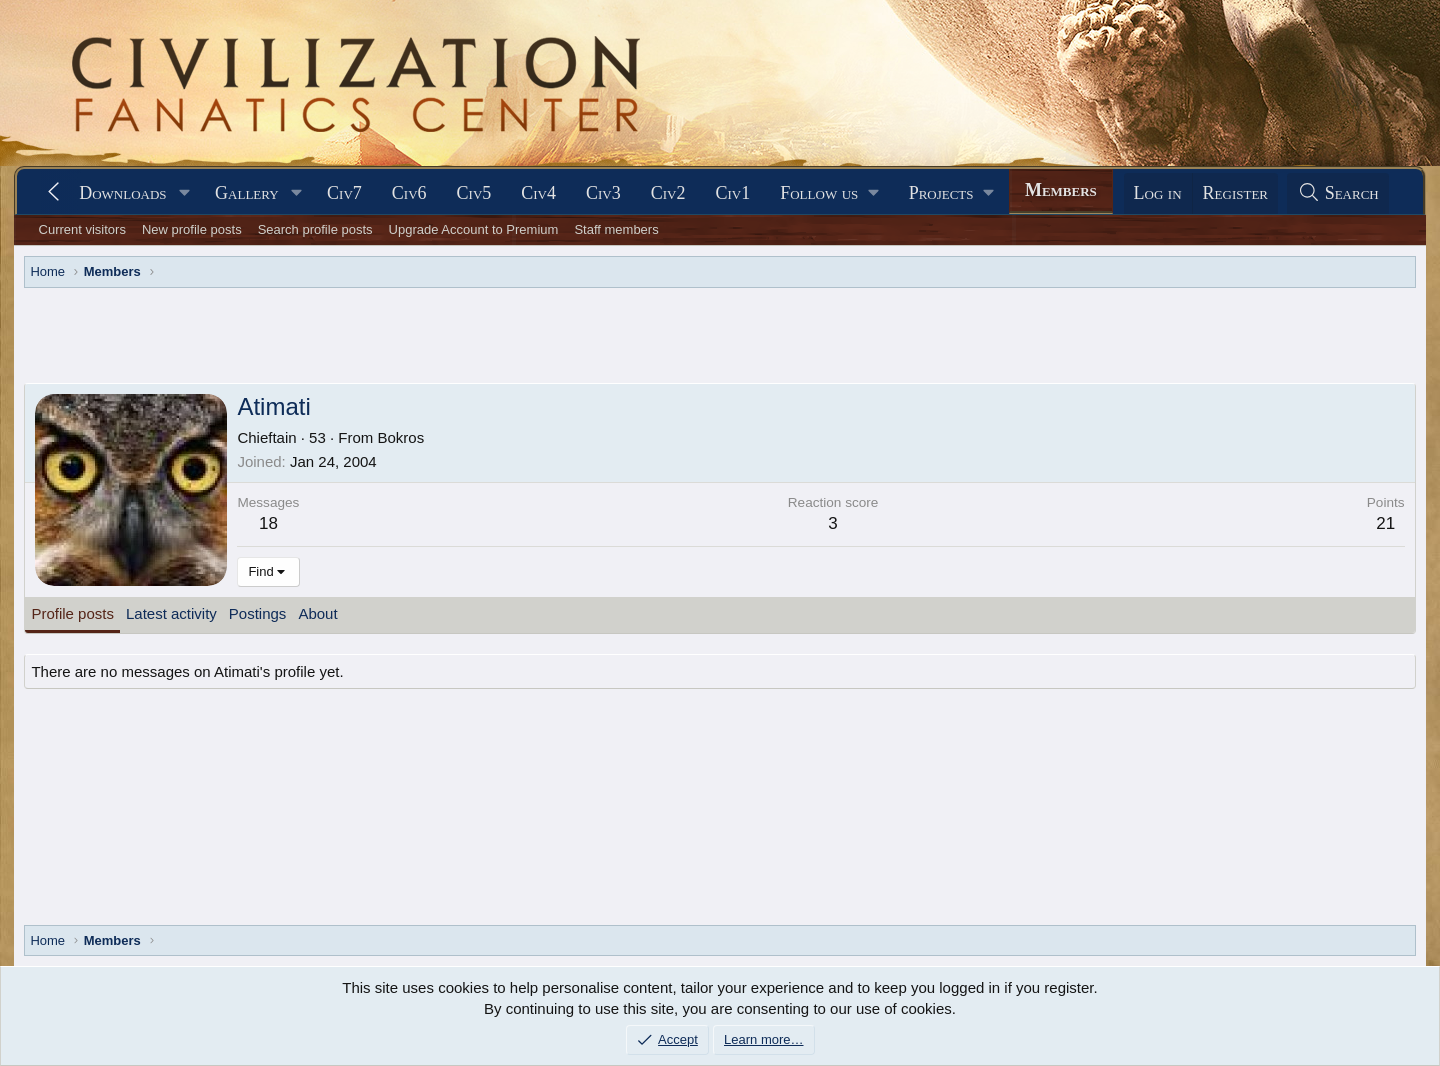  I want to click on Civ7, so click(344, 193).